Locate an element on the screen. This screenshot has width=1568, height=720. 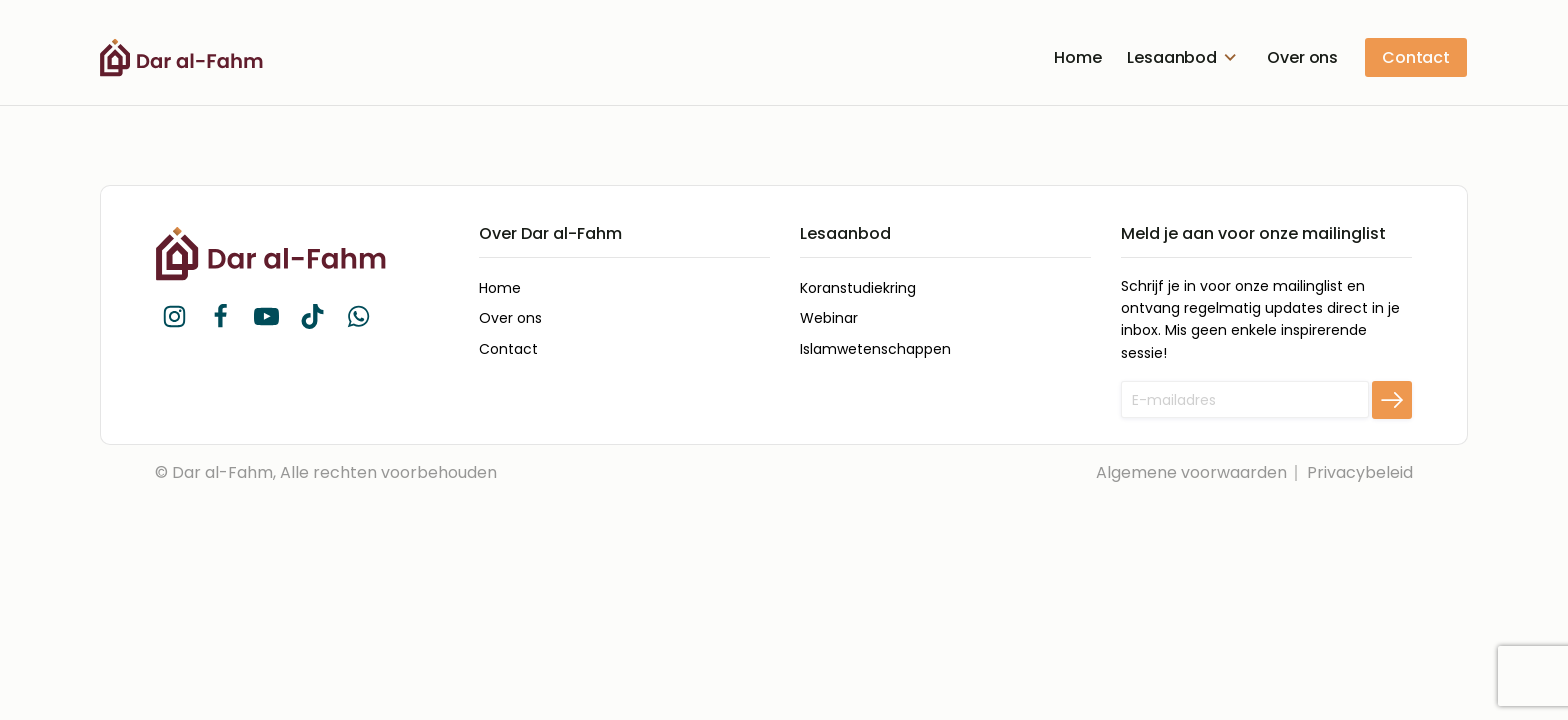
Home is located at coordinates (1077, 57).